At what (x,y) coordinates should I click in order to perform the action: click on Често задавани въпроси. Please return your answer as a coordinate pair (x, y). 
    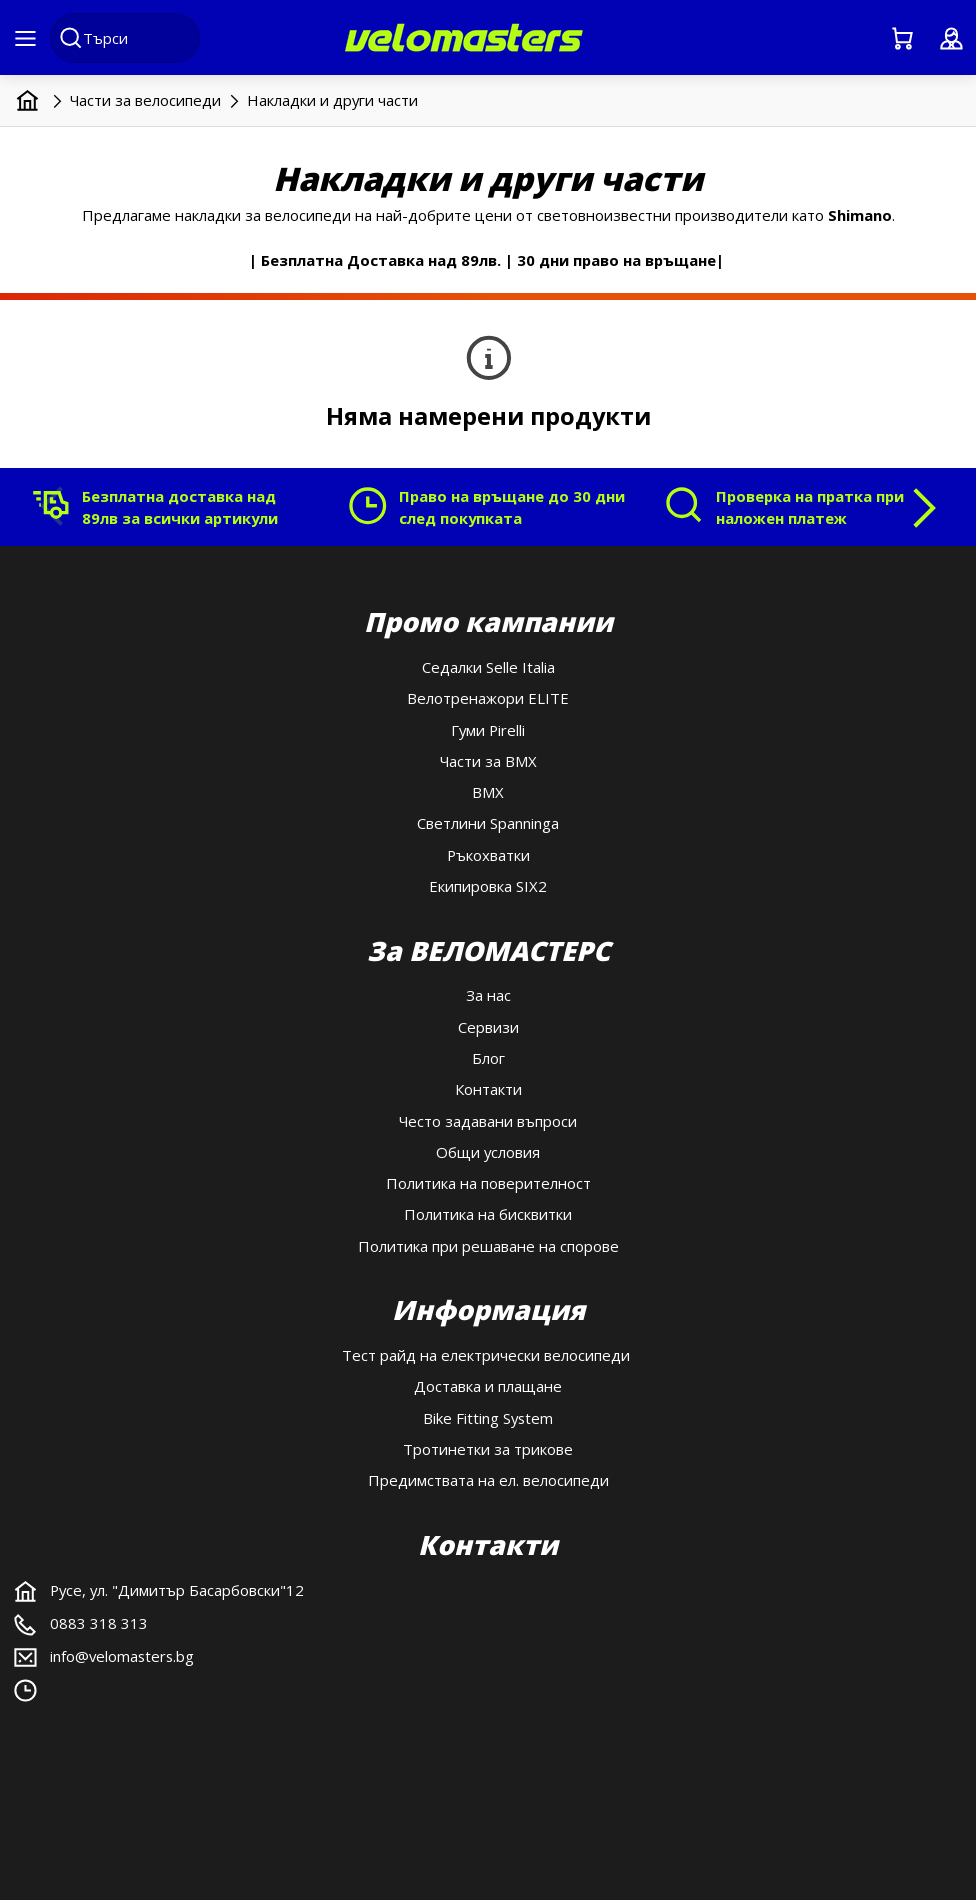
    Looking at the image, I should click on (488, 1121).